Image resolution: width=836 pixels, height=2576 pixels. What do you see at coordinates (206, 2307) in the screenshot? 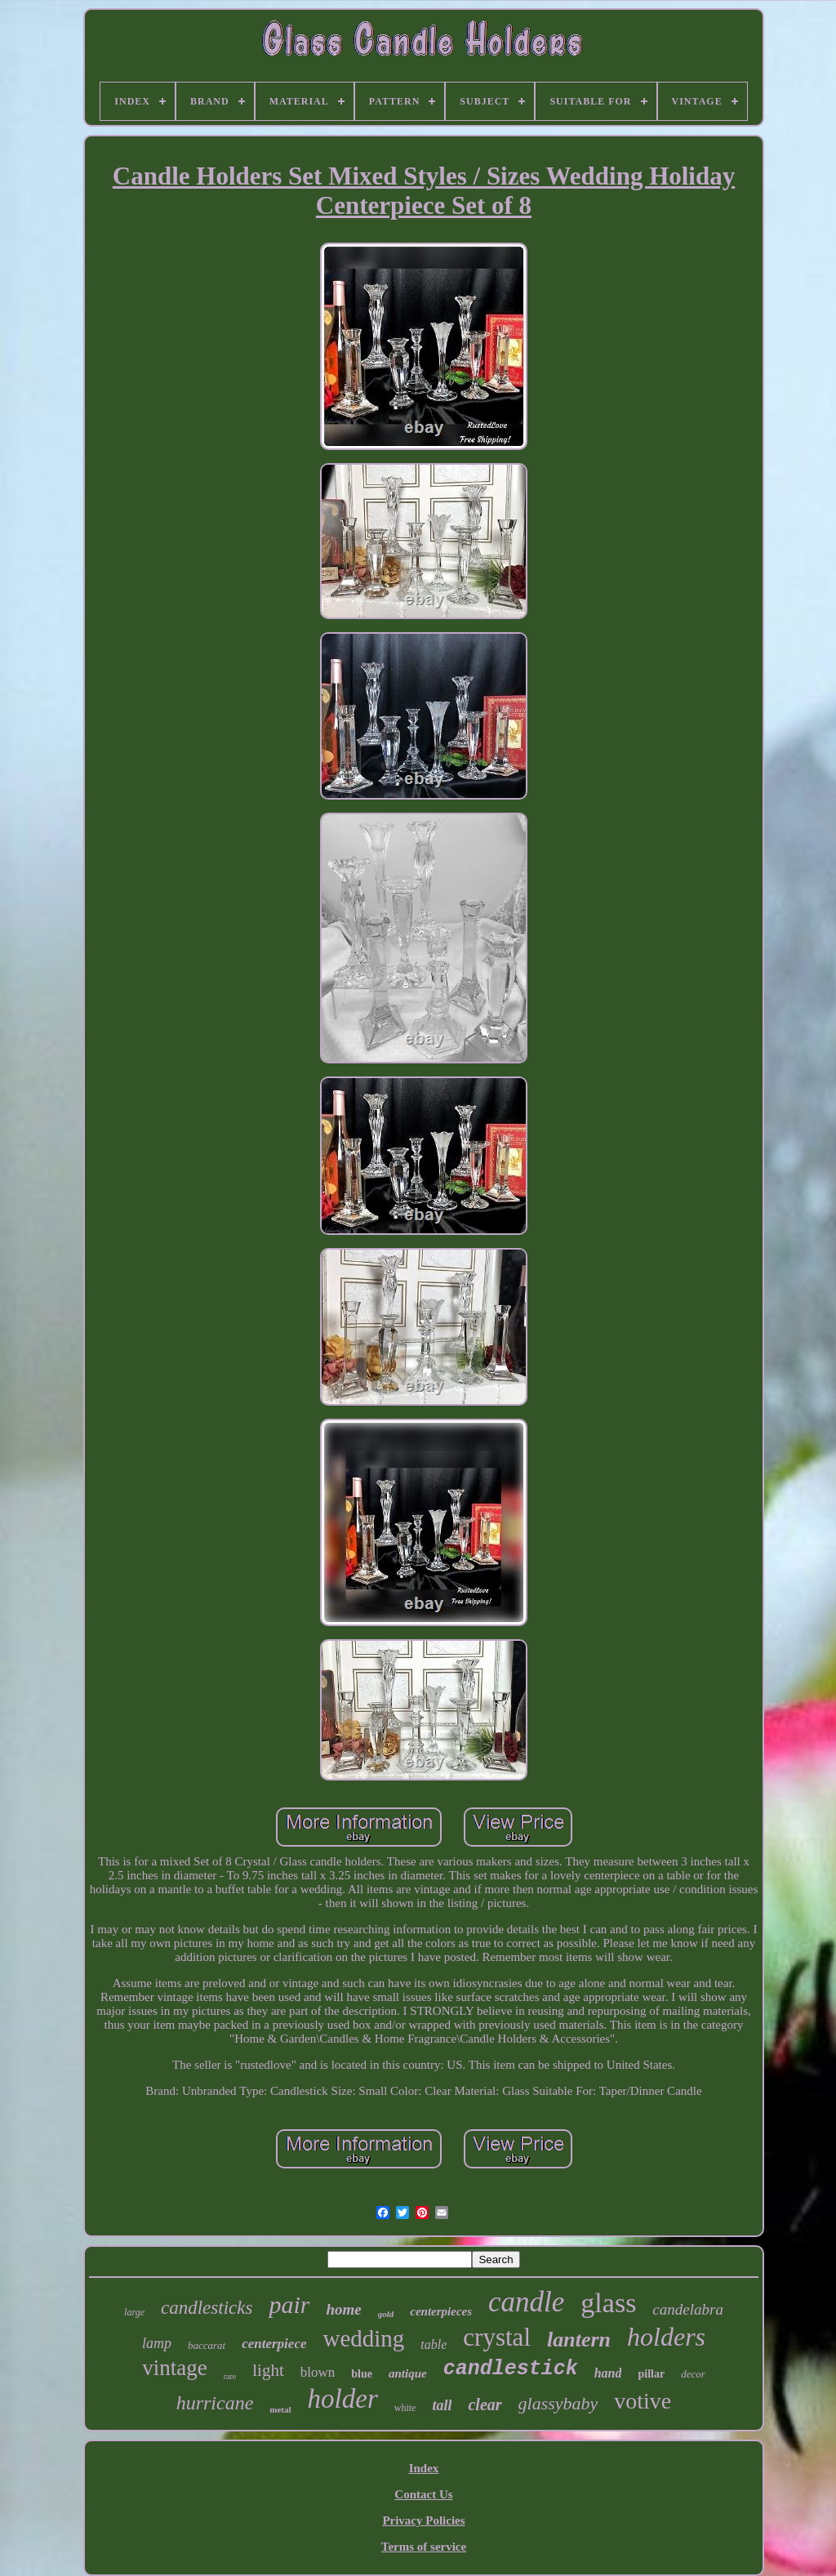
I see `candlesticks` at bounding box center [206, 2307].